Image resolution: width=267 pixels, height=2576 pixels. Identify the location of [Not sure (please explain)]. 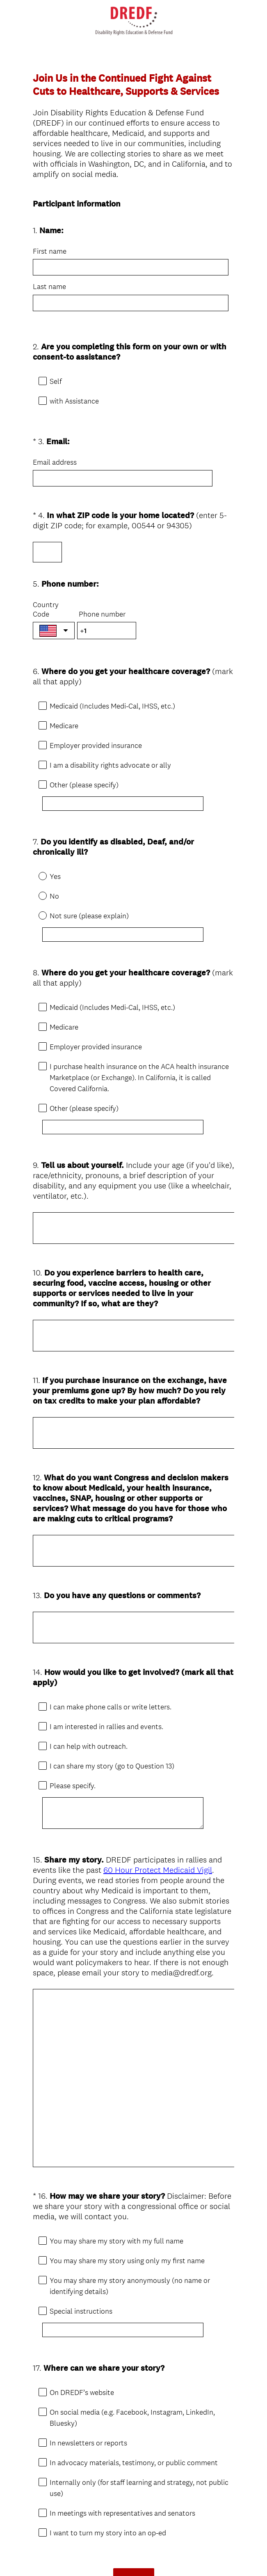
(126, 897).